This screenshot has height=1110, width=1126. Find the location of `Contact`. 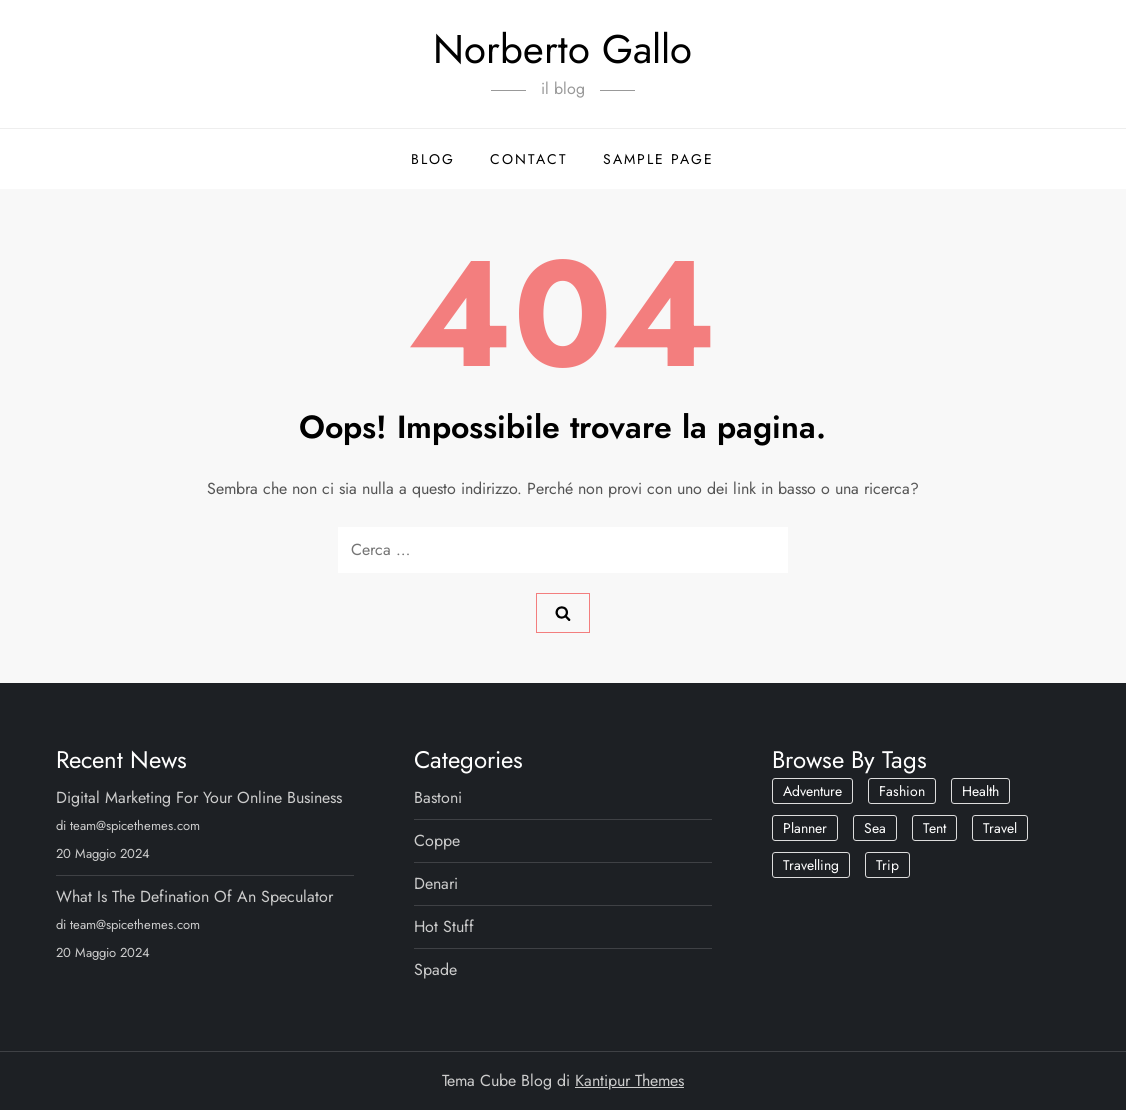

Contact is located at coordinates (529, 159).